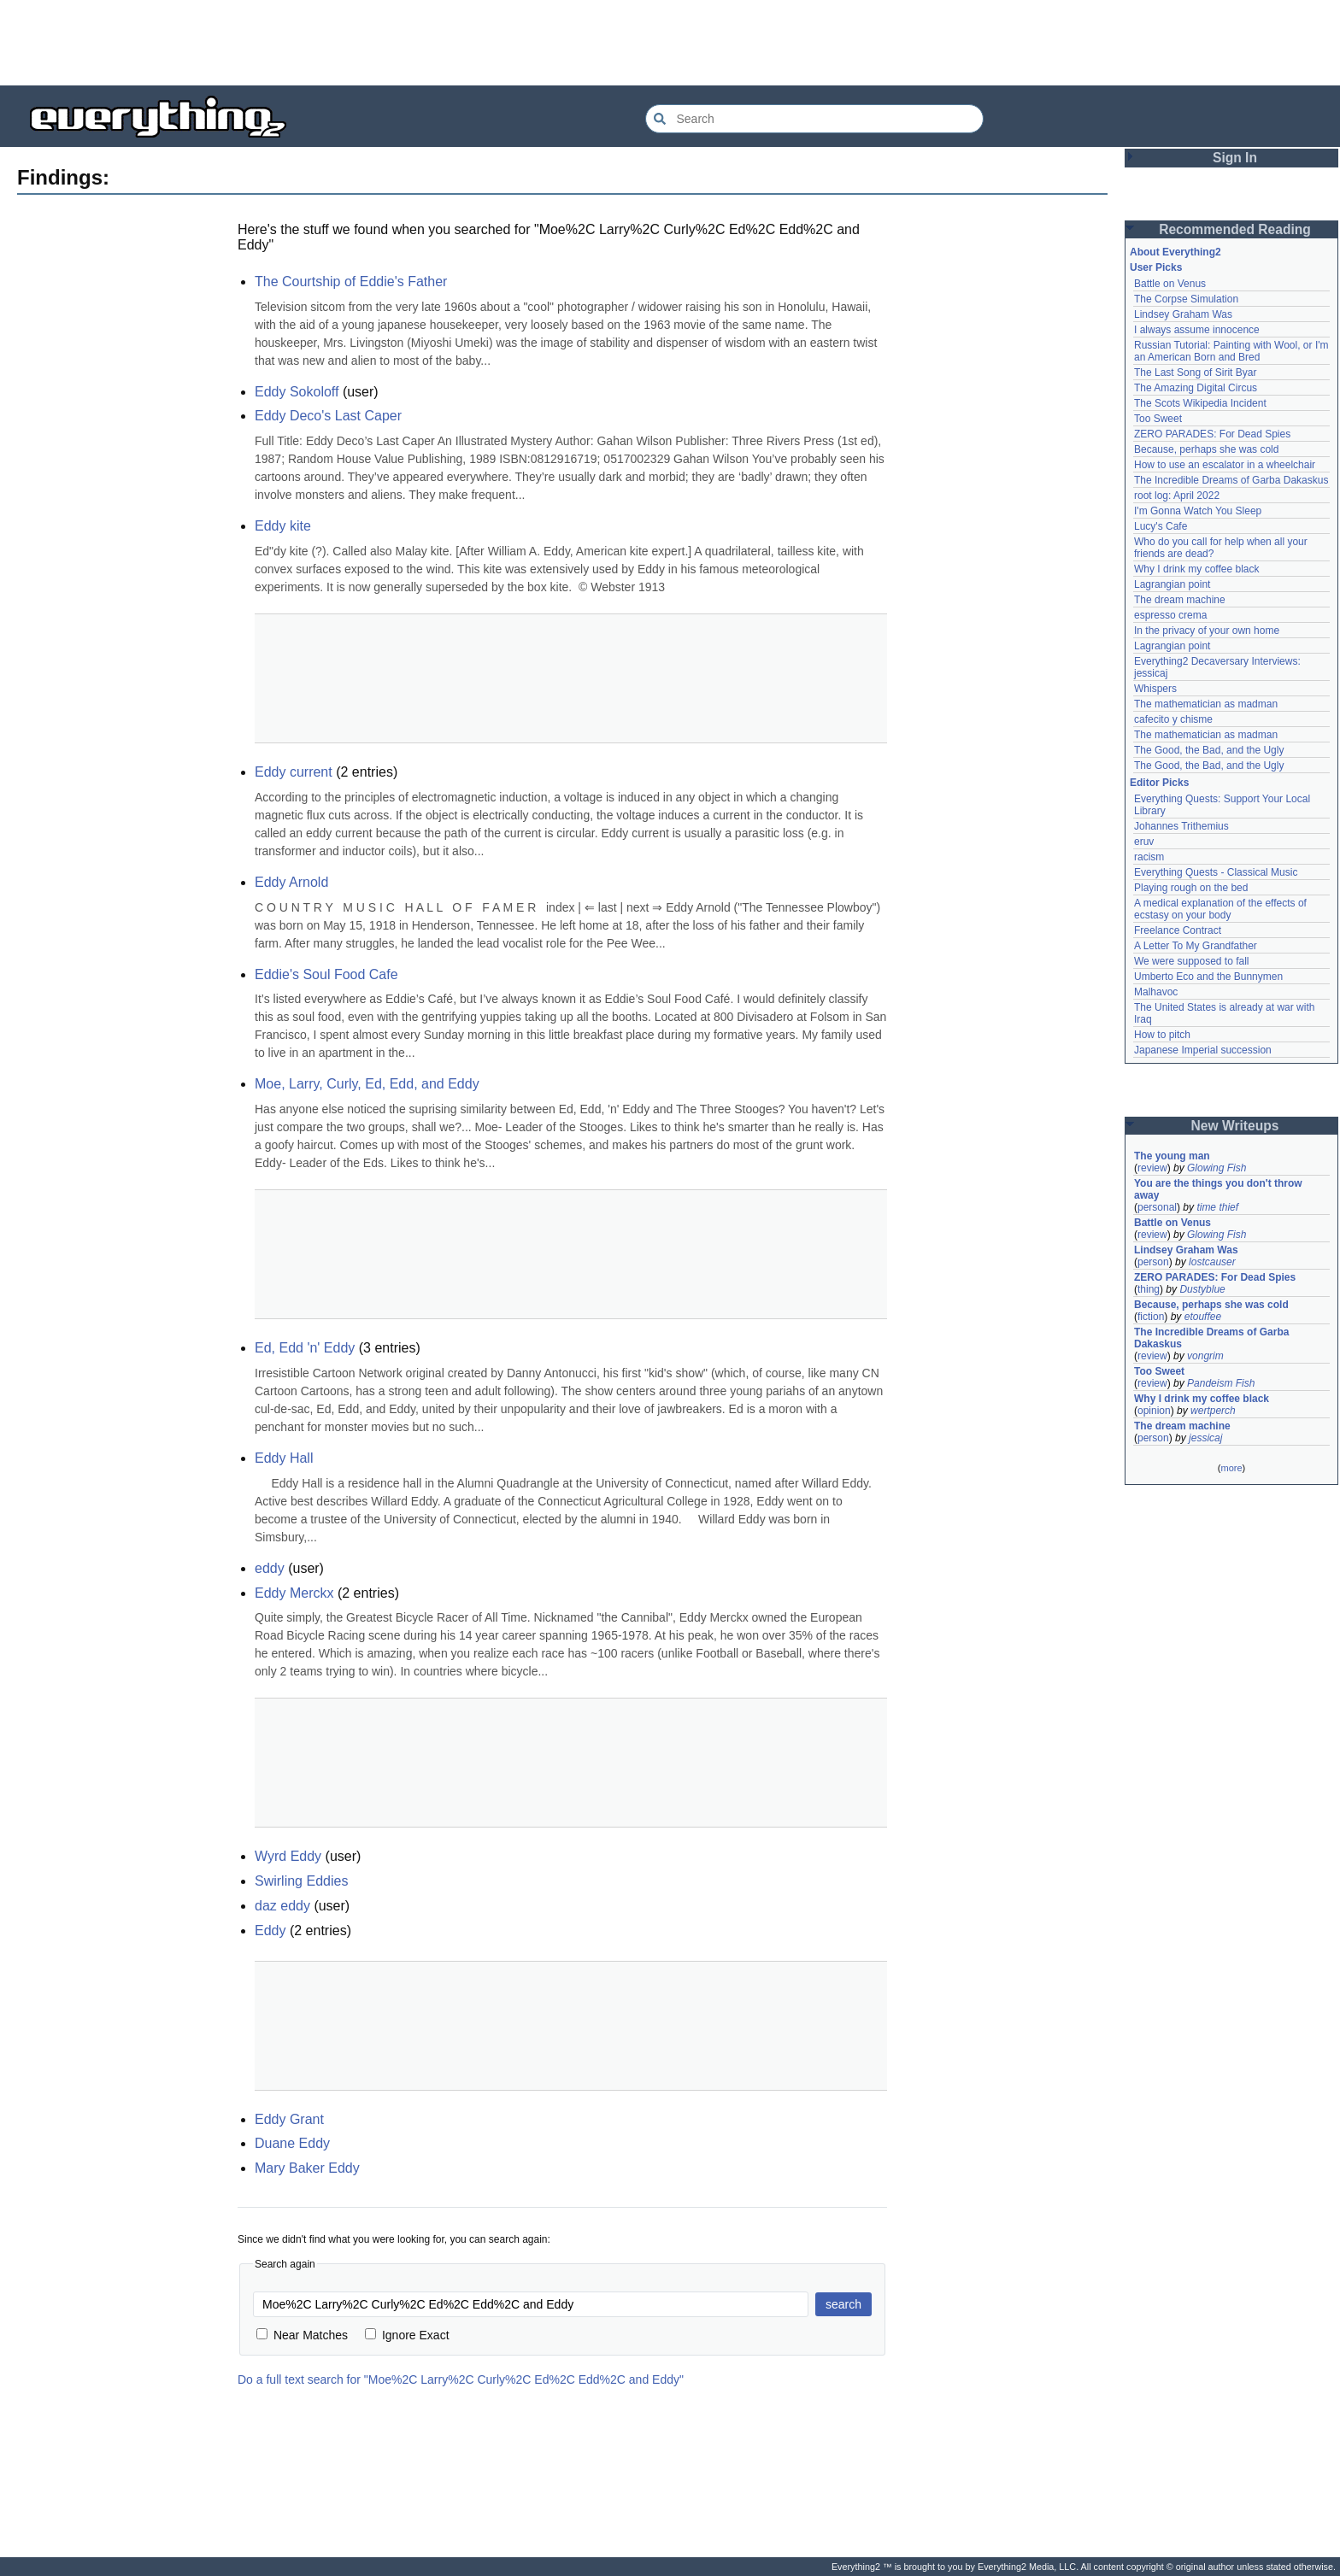 Image resolution: width=1340 pixels, height=2576 pixels. I want to click on Eddy Sokoloff, so click(296, 391).